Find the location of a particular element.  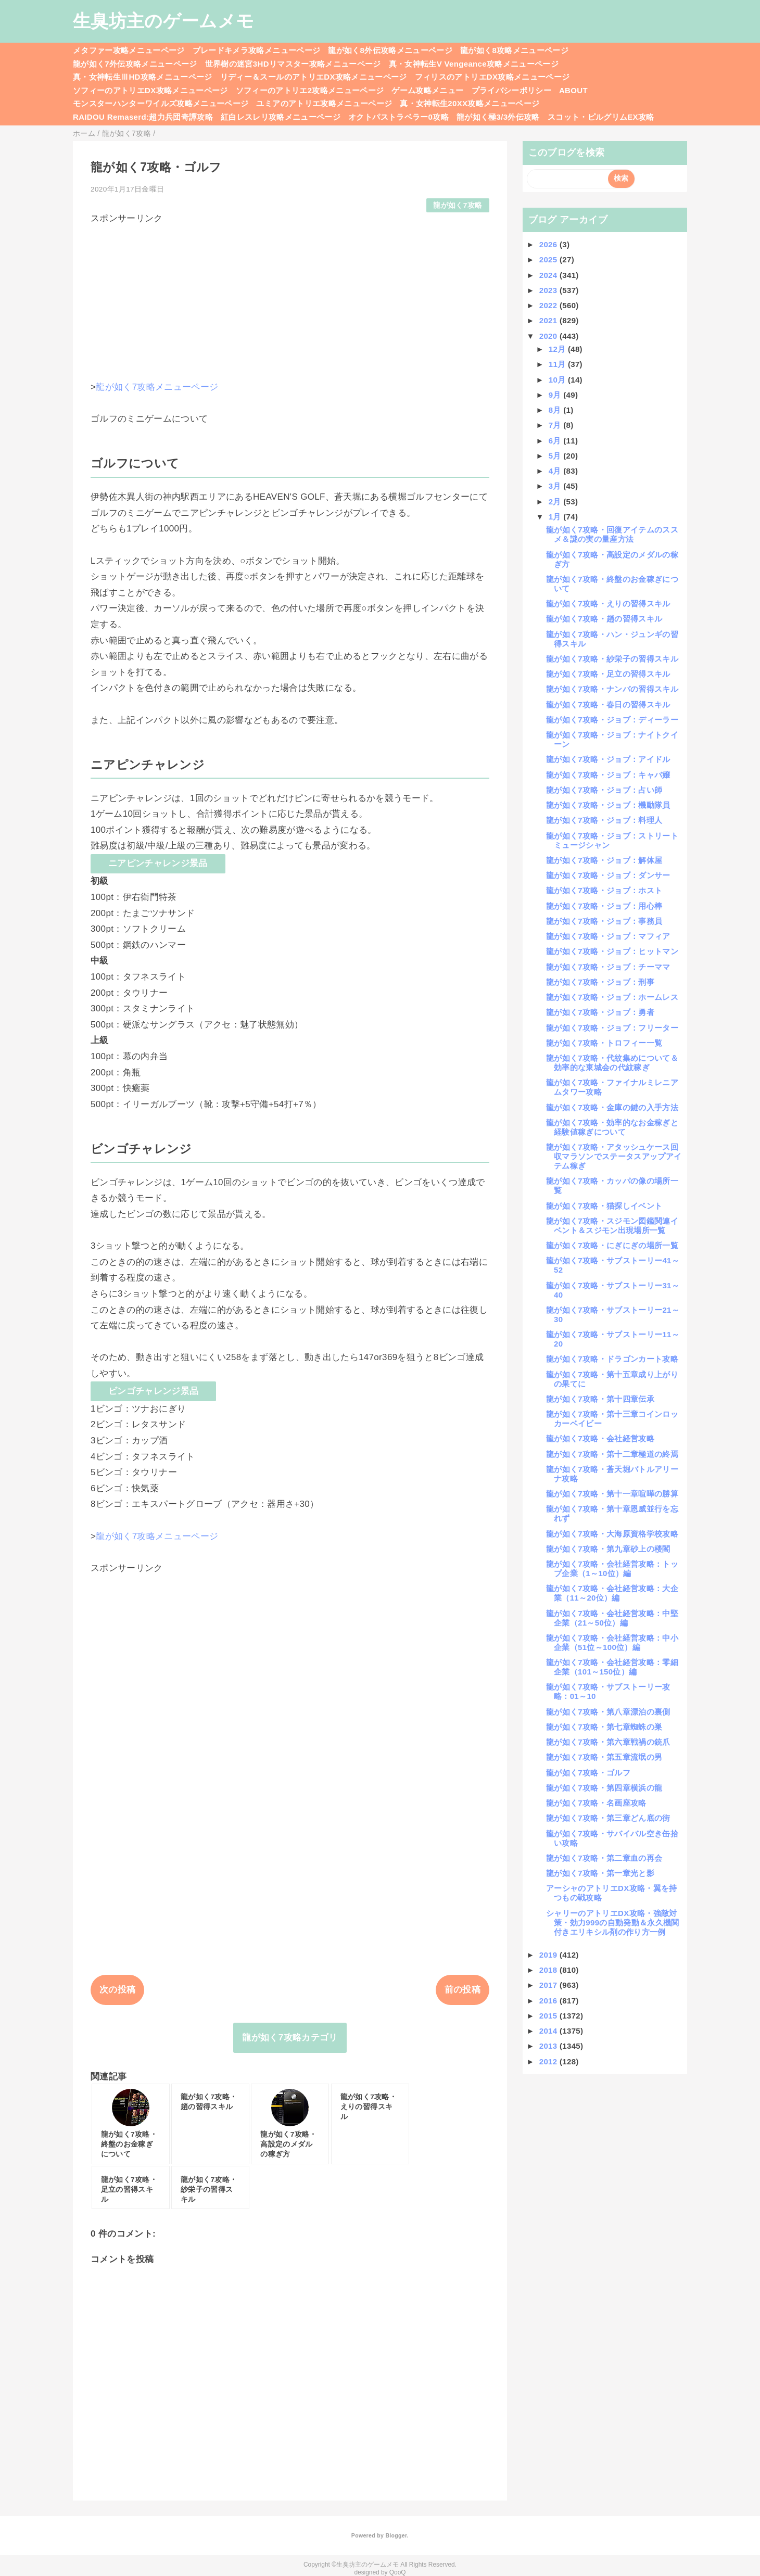

龍が如く7攻略・紗栄子の習得スキル is located at coordinates (612, 658).